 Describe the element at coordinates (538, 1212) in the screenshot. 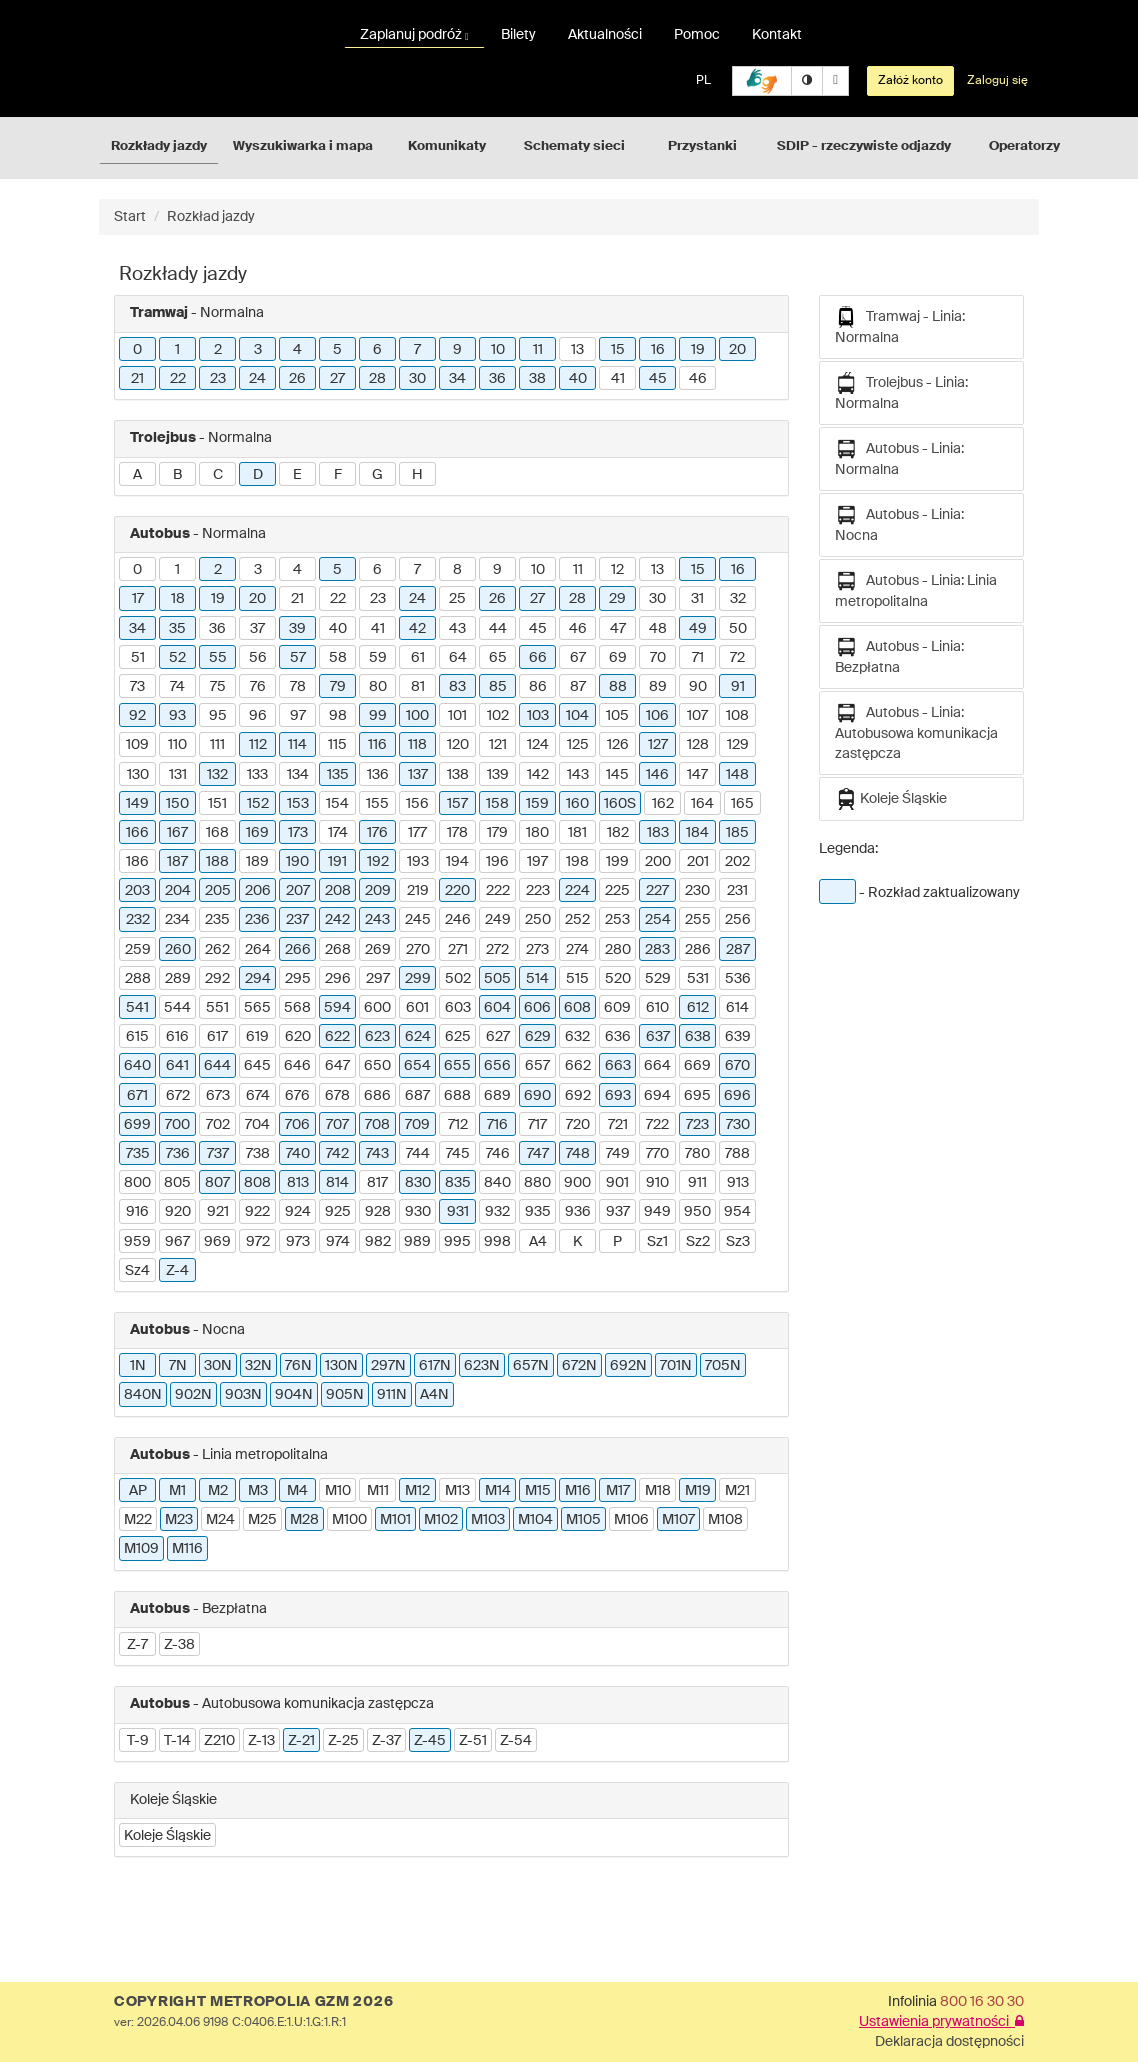

I see `935 [button]` at that location.